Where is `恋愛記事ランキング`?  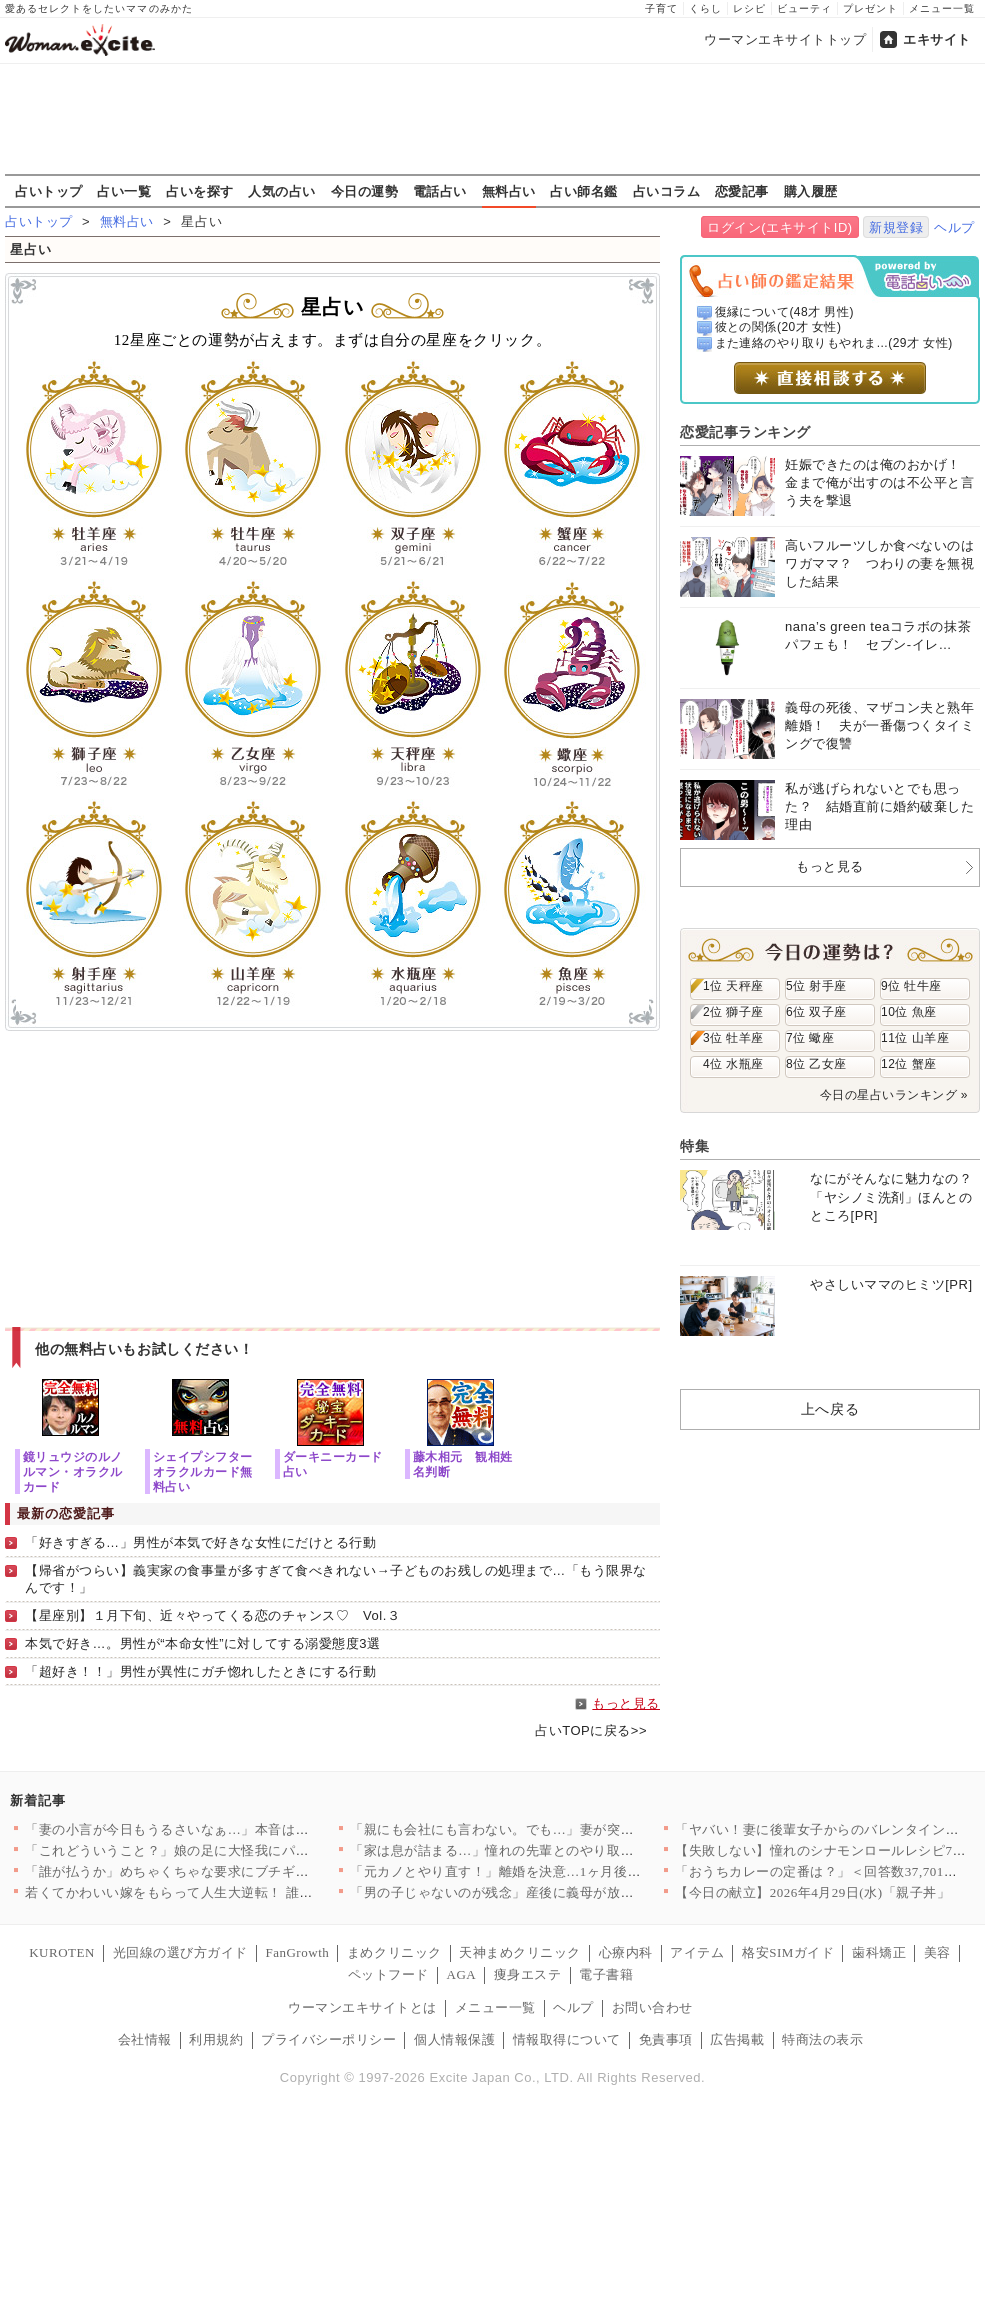
恋愛記事ランキング is located at coordinates (745, 432).